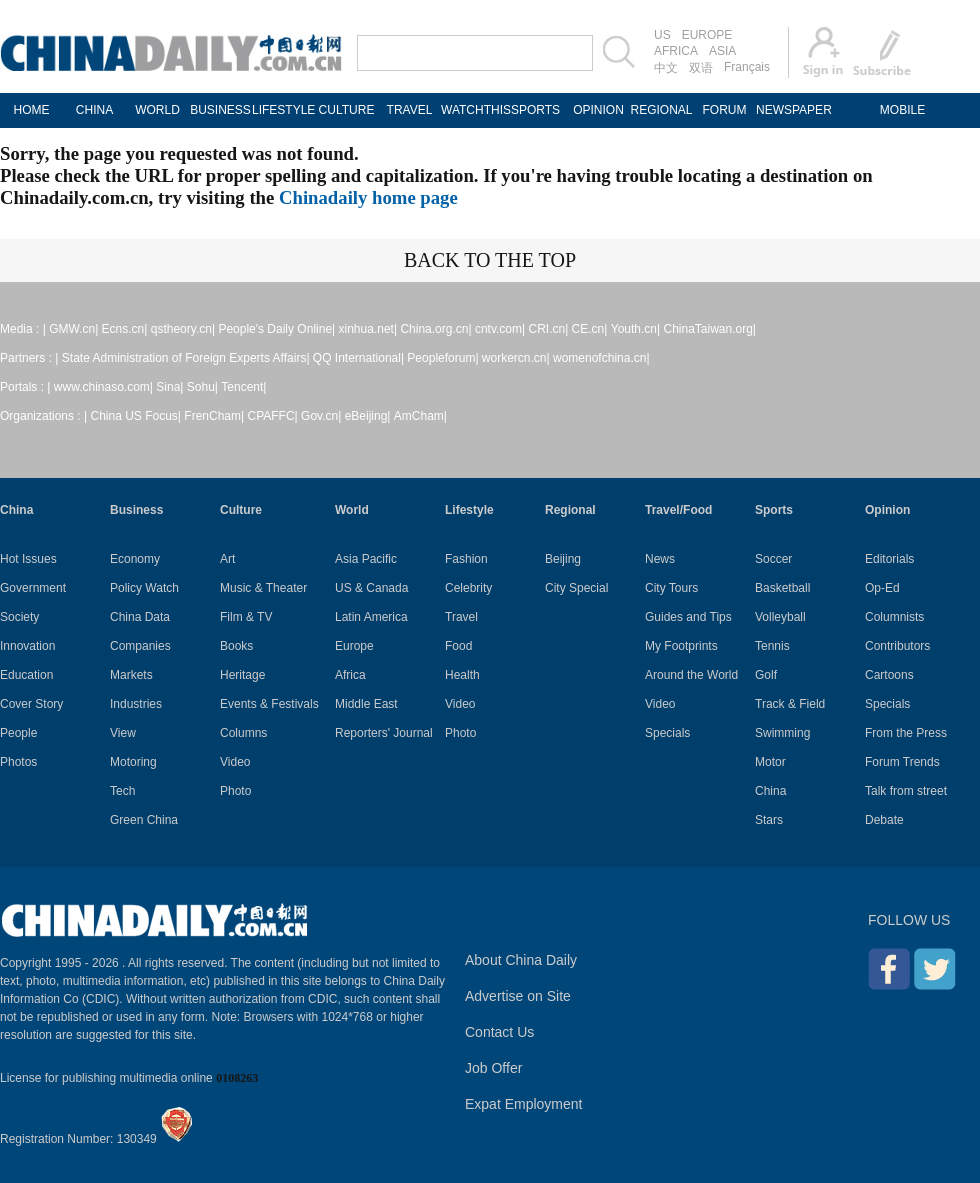  I want to click on Industries, so click(136, 704).